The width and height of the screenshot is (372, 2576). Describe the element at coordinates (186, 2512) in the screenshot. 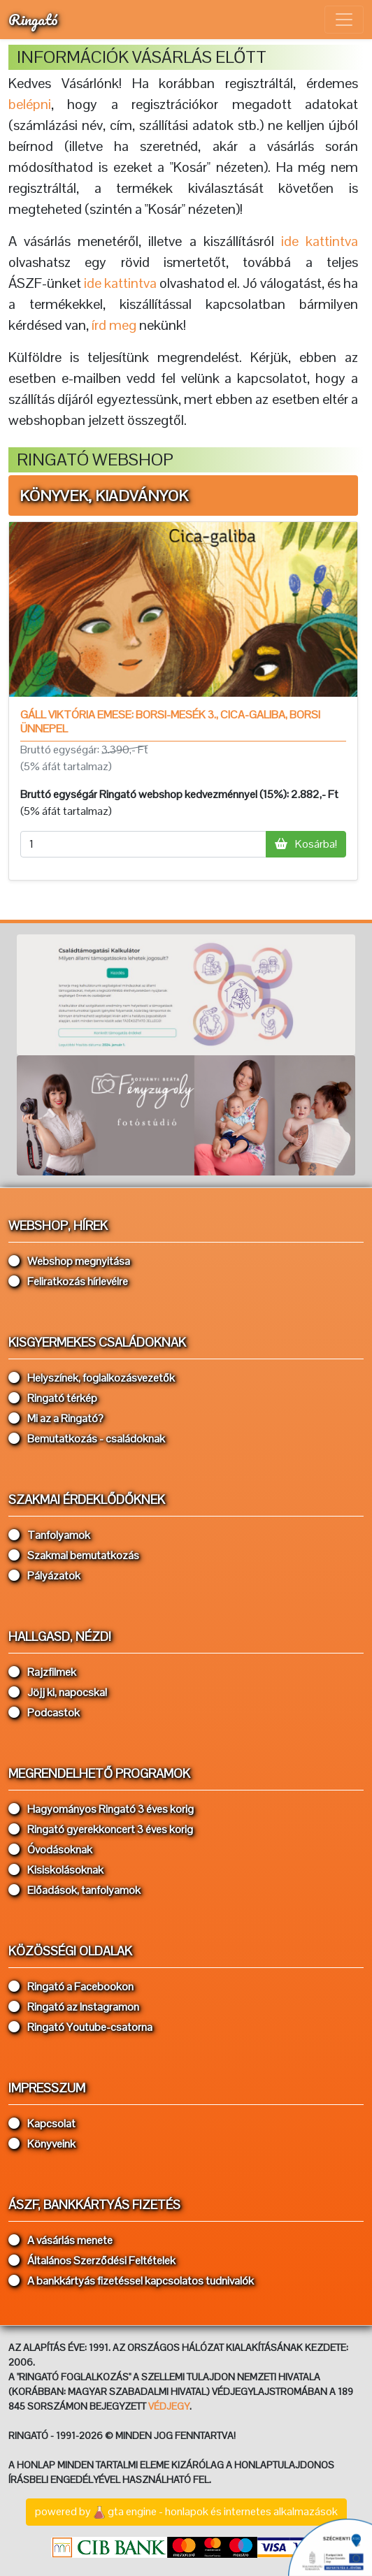

I see `powered bygta engine - honlapok és internetes alkalmazások` at that location.